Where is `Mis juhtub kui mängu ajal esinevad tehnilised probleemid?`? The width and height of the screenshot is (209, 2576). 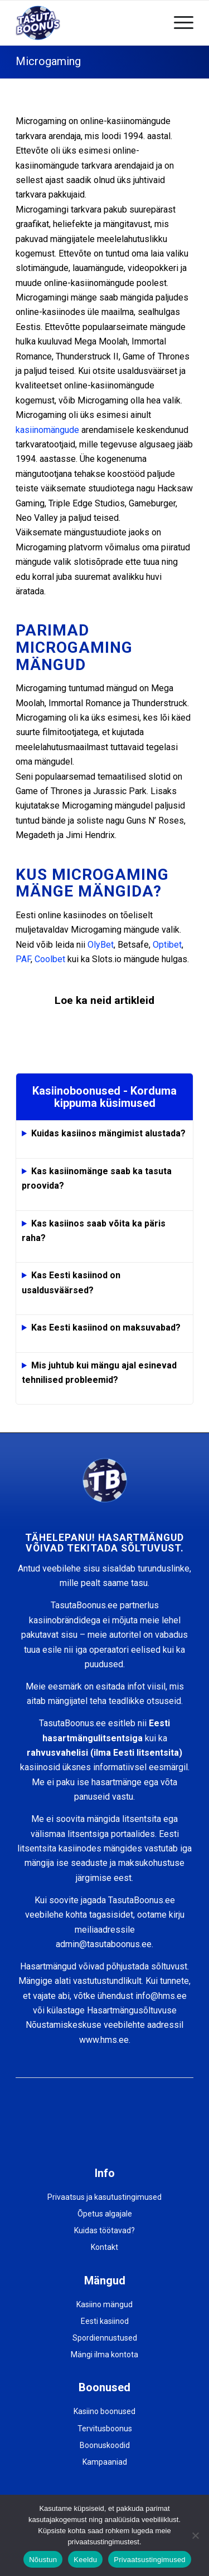
Mis juhtub kui mängu ajal esinevad tehnilised probleemid? is located at coordinates (99, 1372).